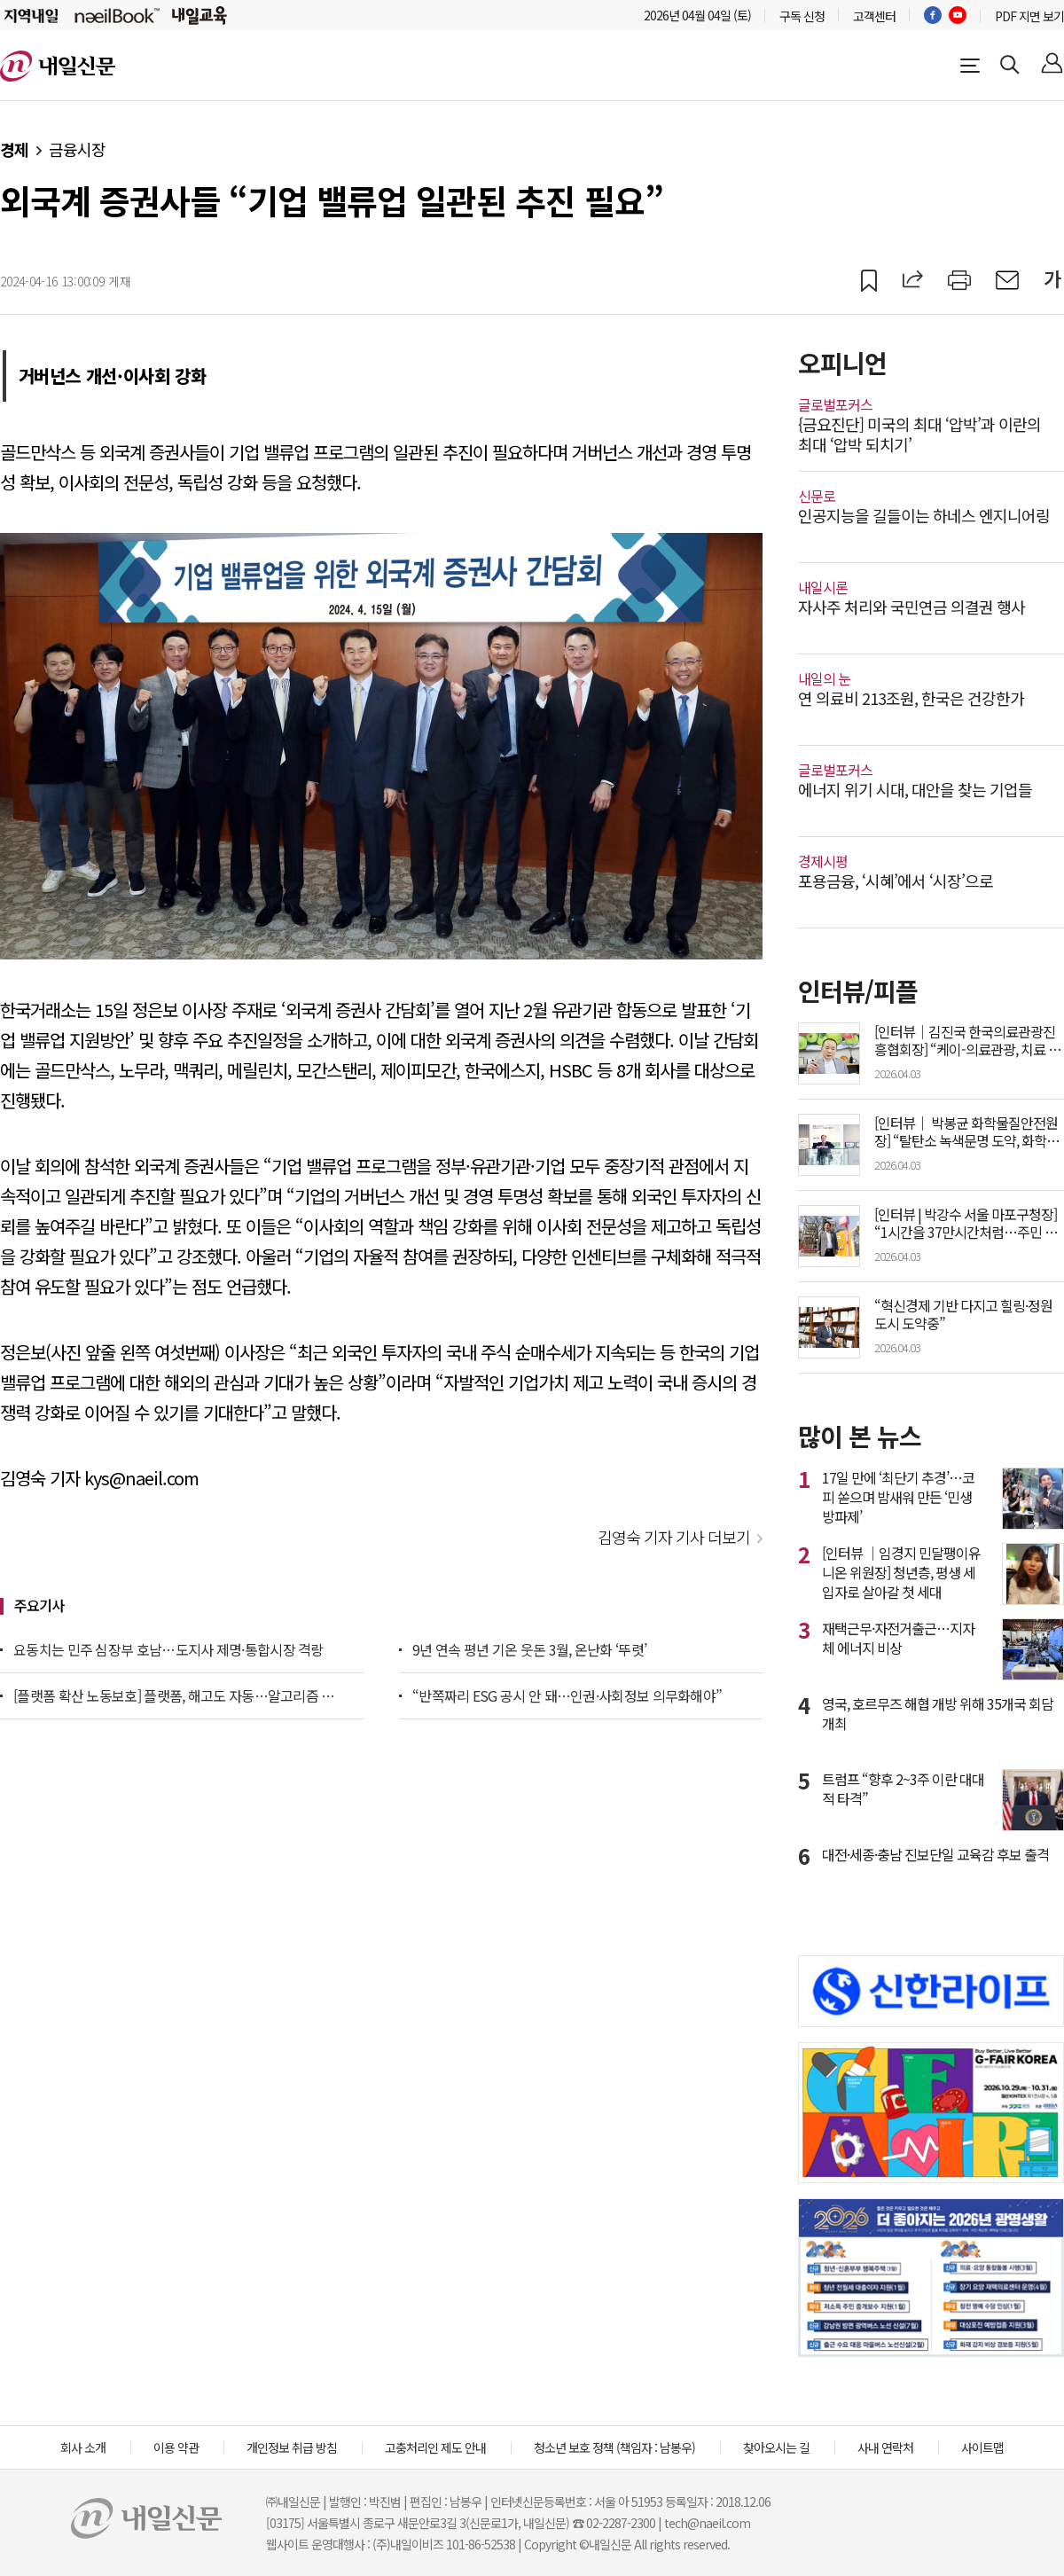 Image resolution: width=1064 pixels, height=2576 pixels. I want to click on 개인정보 취급 방침, so click(291, 2447).